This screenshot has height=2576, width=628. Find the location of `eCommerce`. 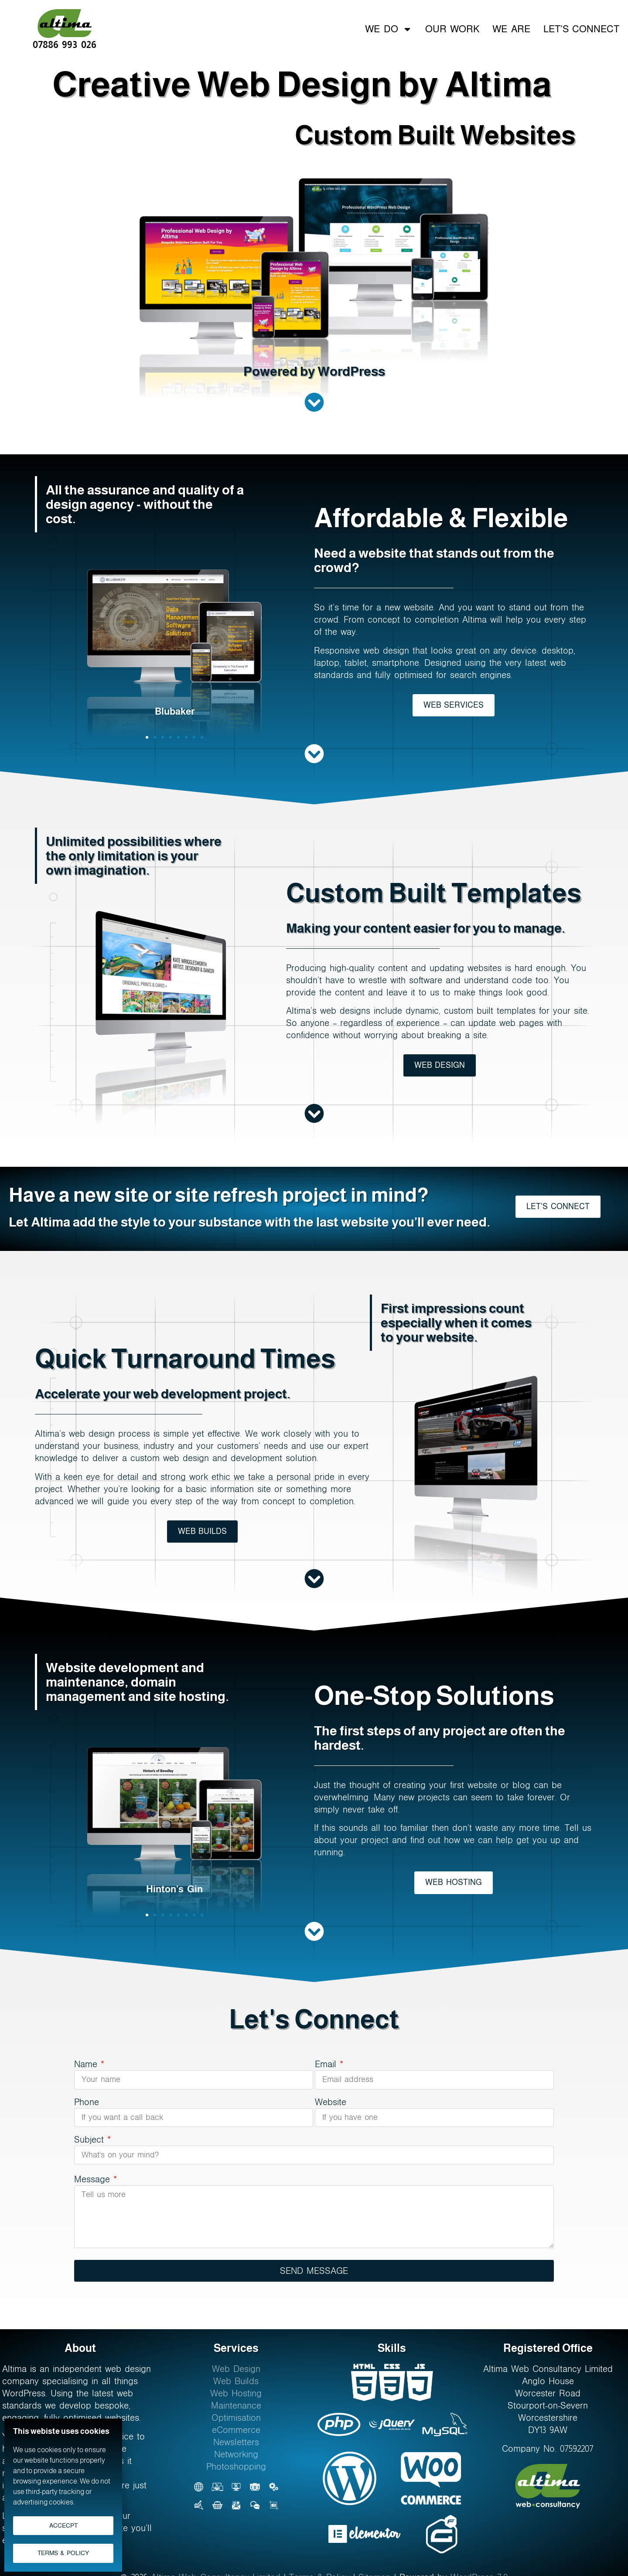

eCommerce is located at coordinates (236, 2430).